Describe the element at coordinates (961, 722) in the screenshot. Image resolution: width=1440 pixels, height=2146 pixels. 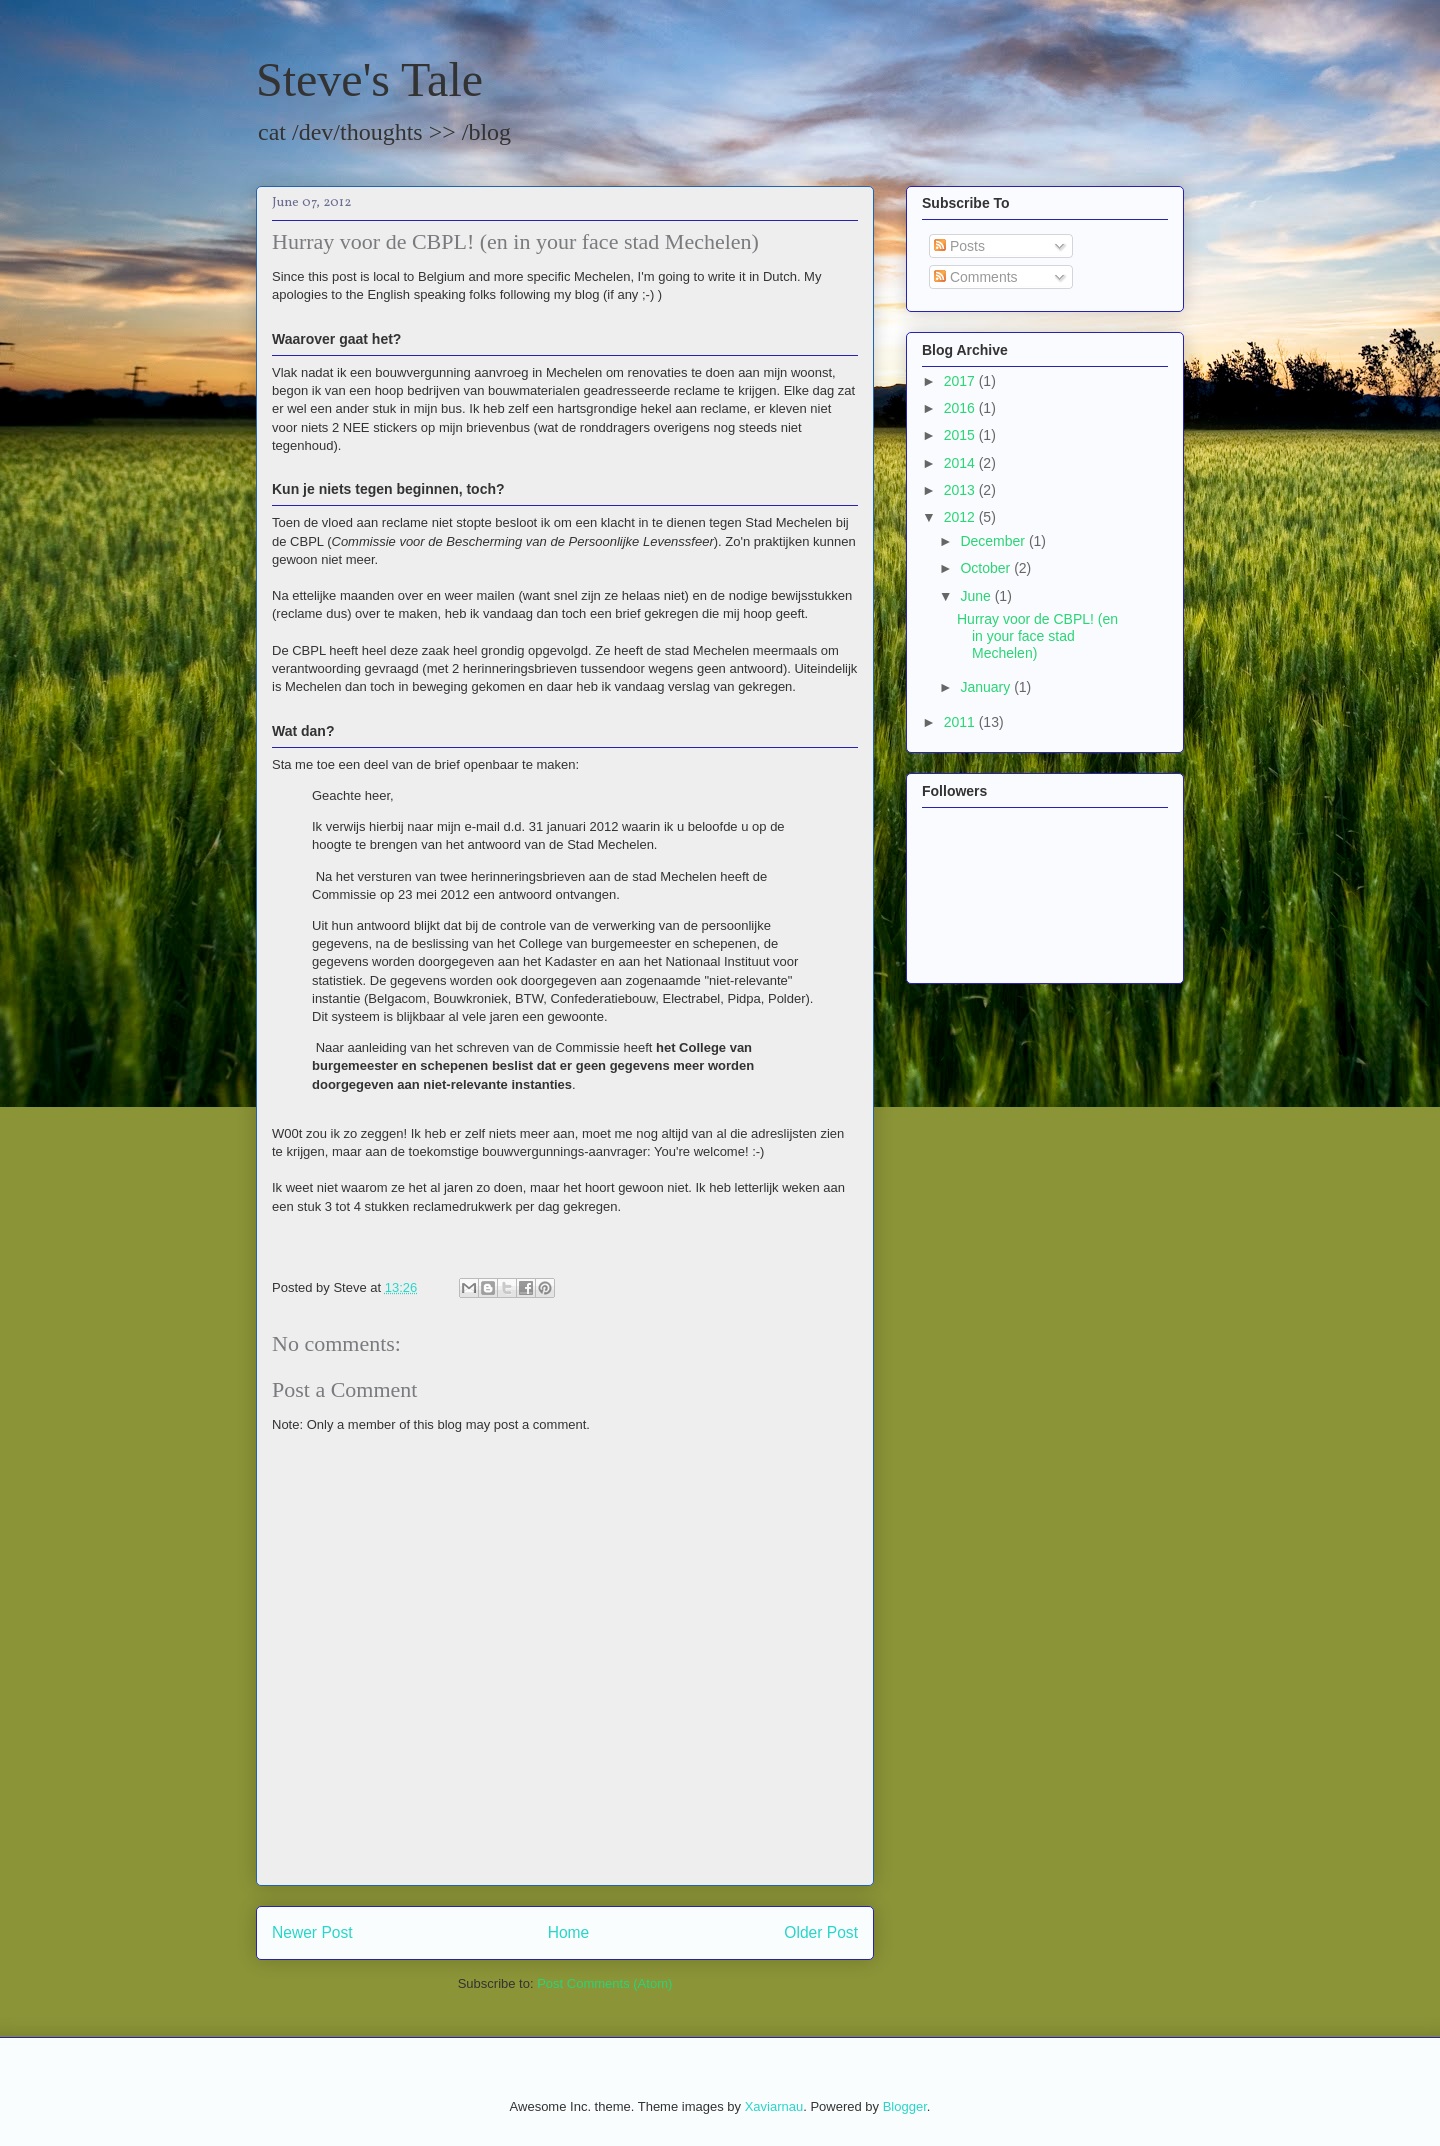
I see `2011` at that location.